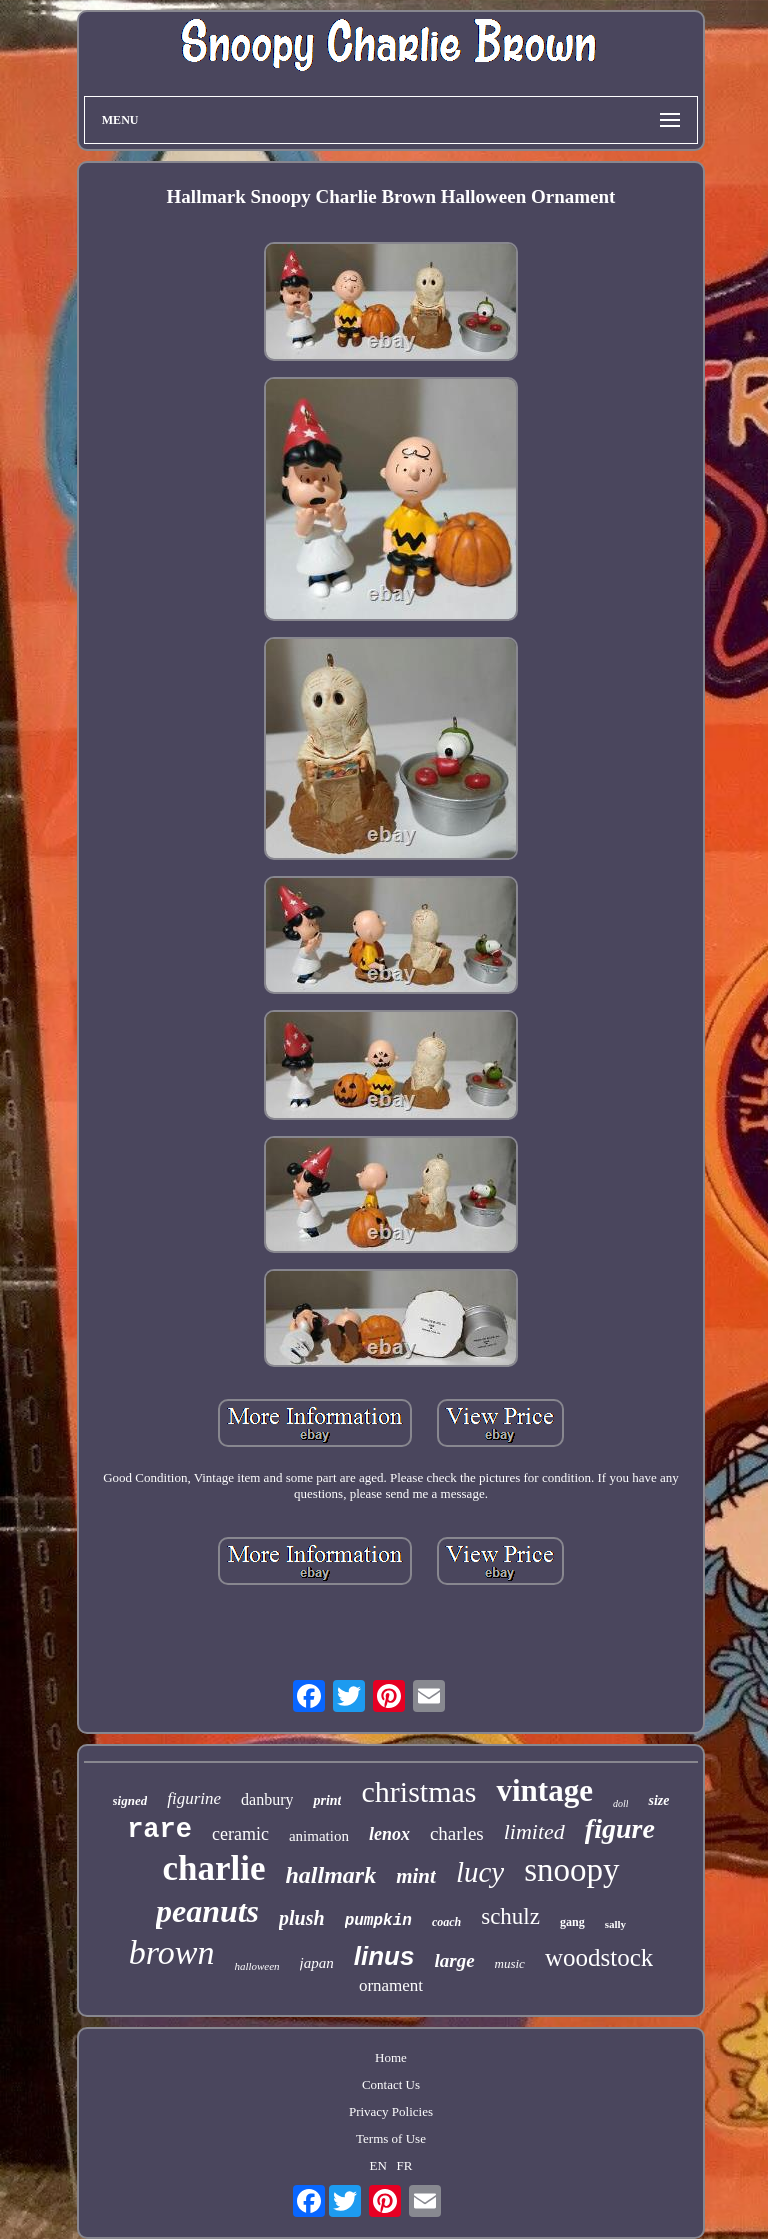 The height and width of the screenshot is (2239, 768). What do you see at coordinates (317, 1963) in the screenshot?
I see `japan` at bounding box center [317, 1963].